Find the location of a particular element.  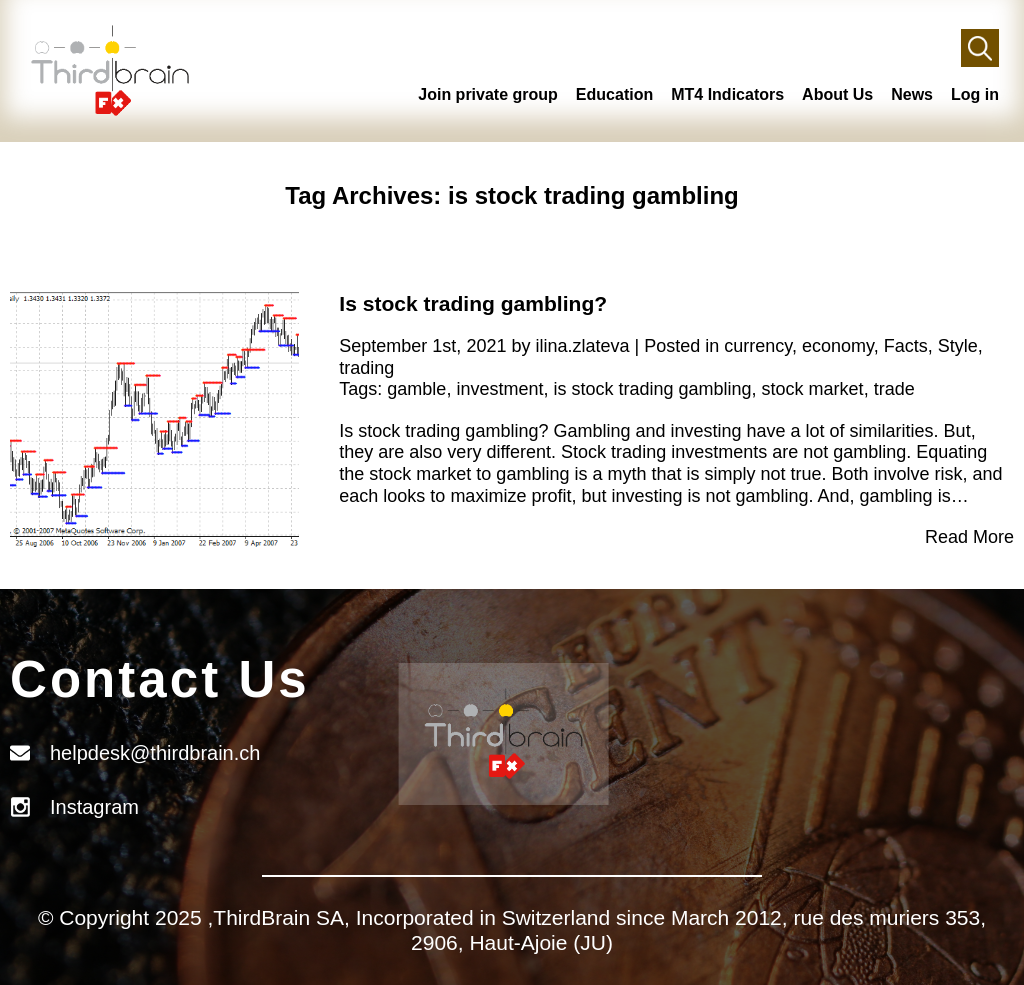

Education is located at coordinates (614, 94).